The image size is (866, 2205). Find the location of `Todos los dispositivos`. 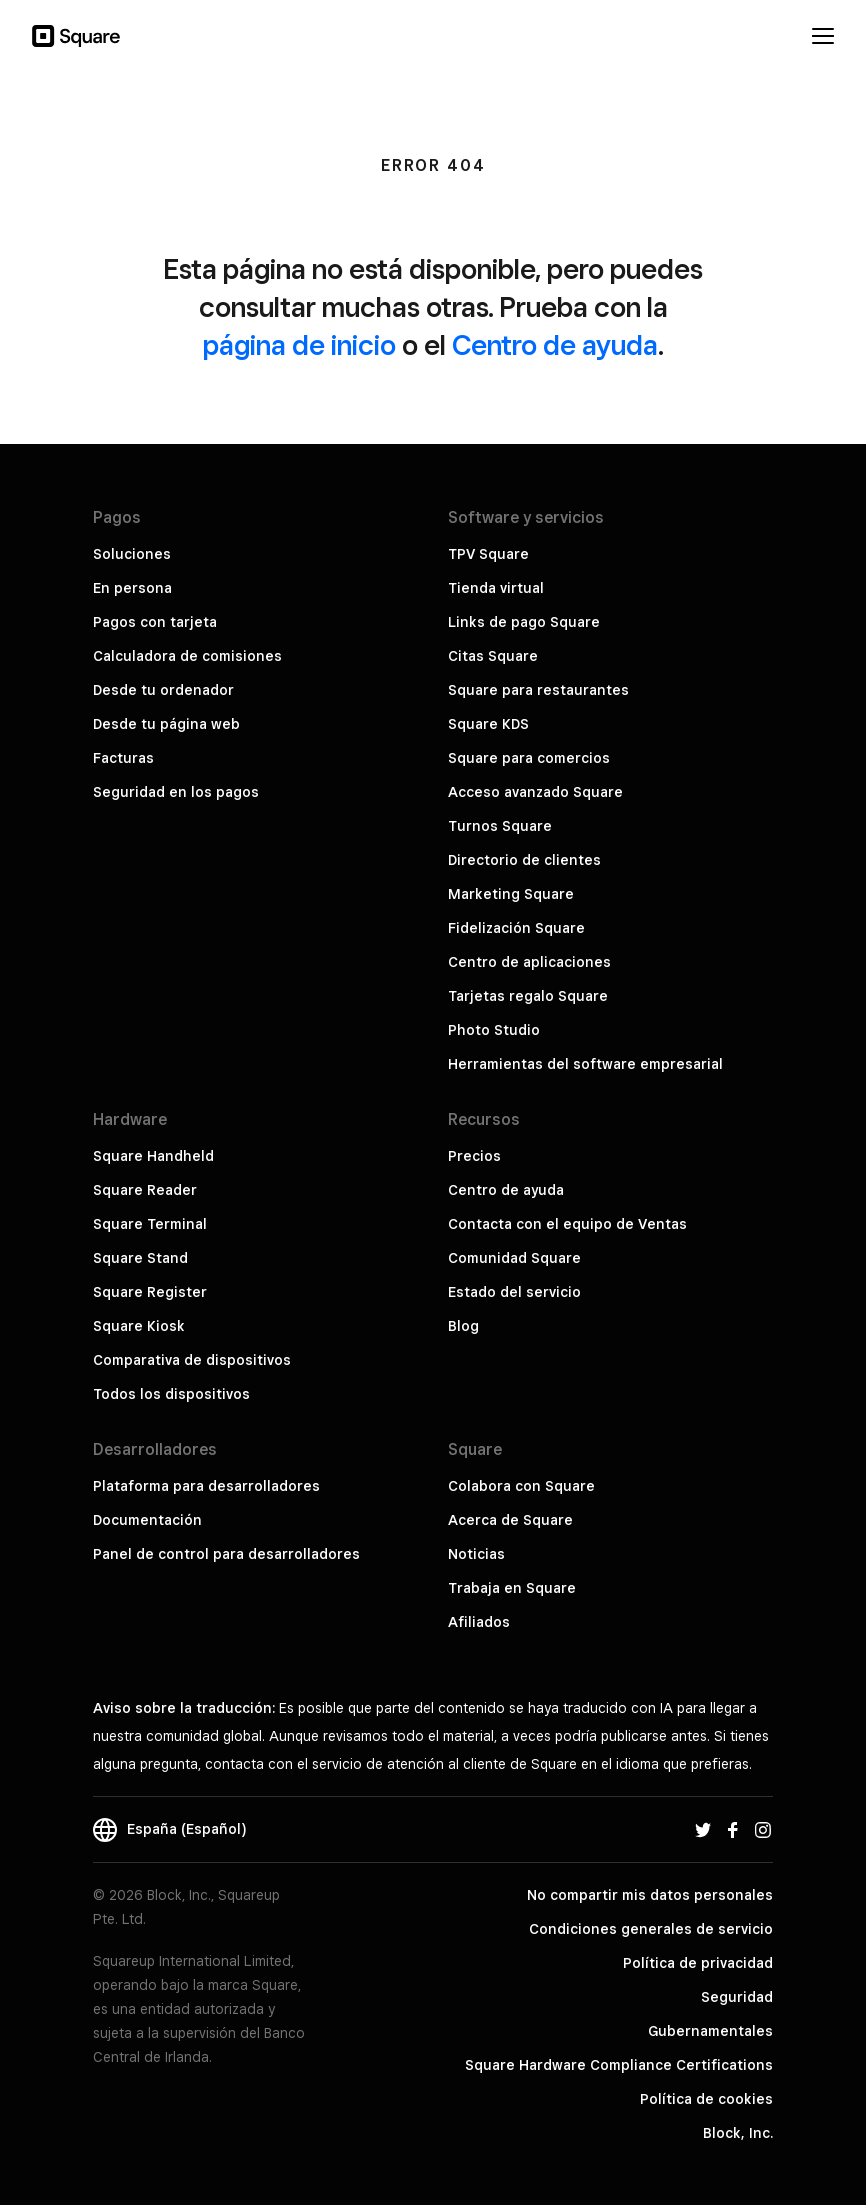

Todos los dispositivos is located at coordinates (171, 1394).